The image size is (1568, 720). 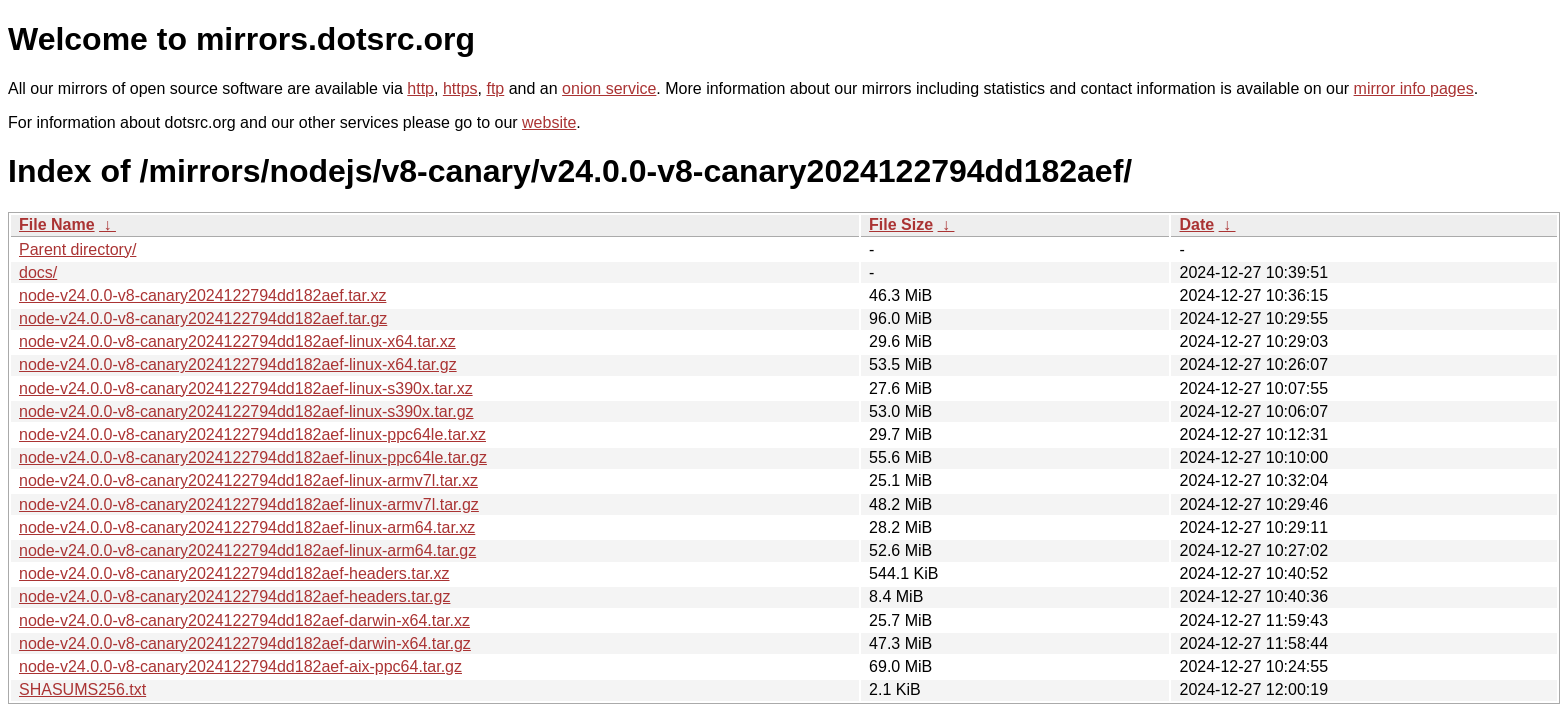 What do you see at coordinates (1414, 88) in the screenshot?
I see `mirror info pages` at bounding box center [1414, 88].